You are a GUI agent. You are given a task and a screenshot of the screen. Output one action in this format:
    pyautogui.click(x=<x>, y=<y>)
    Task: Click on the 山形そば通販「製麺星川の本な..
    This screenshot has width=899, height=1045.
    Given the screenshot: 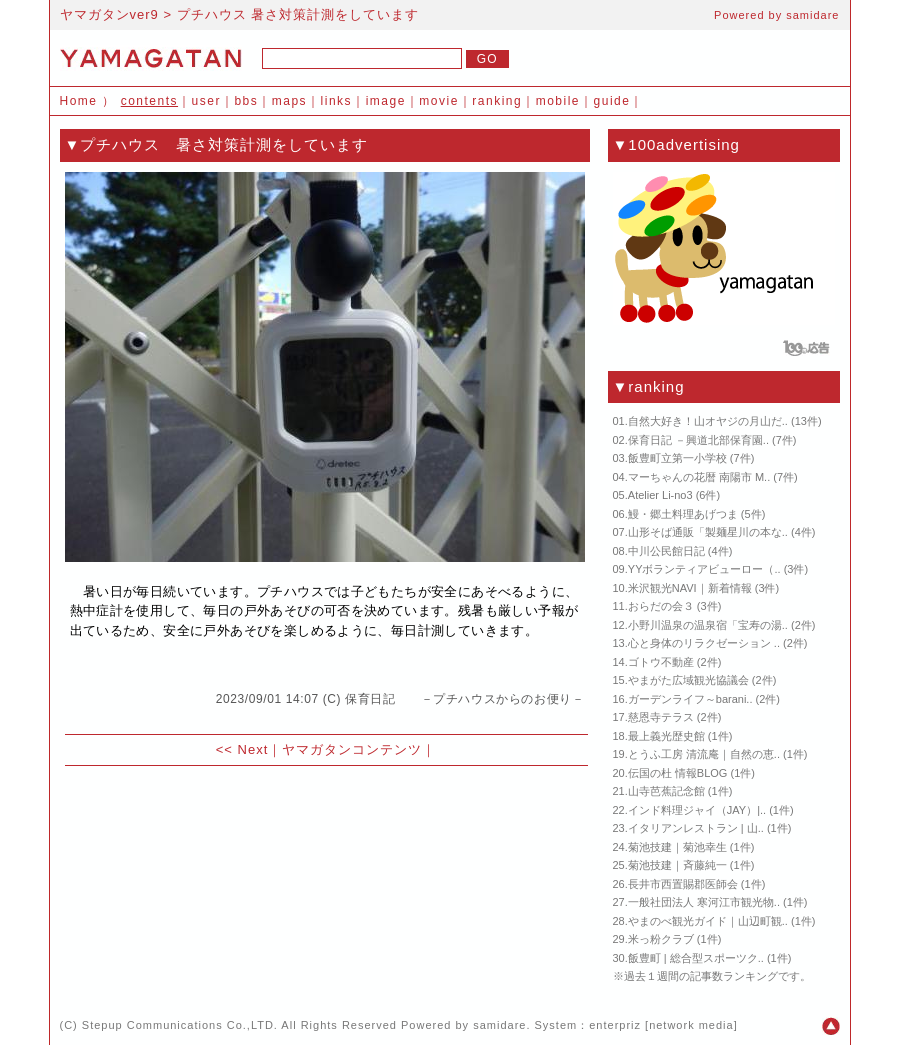 What is the action you would take?
    pyautogui.click(x=708, y=532)
    